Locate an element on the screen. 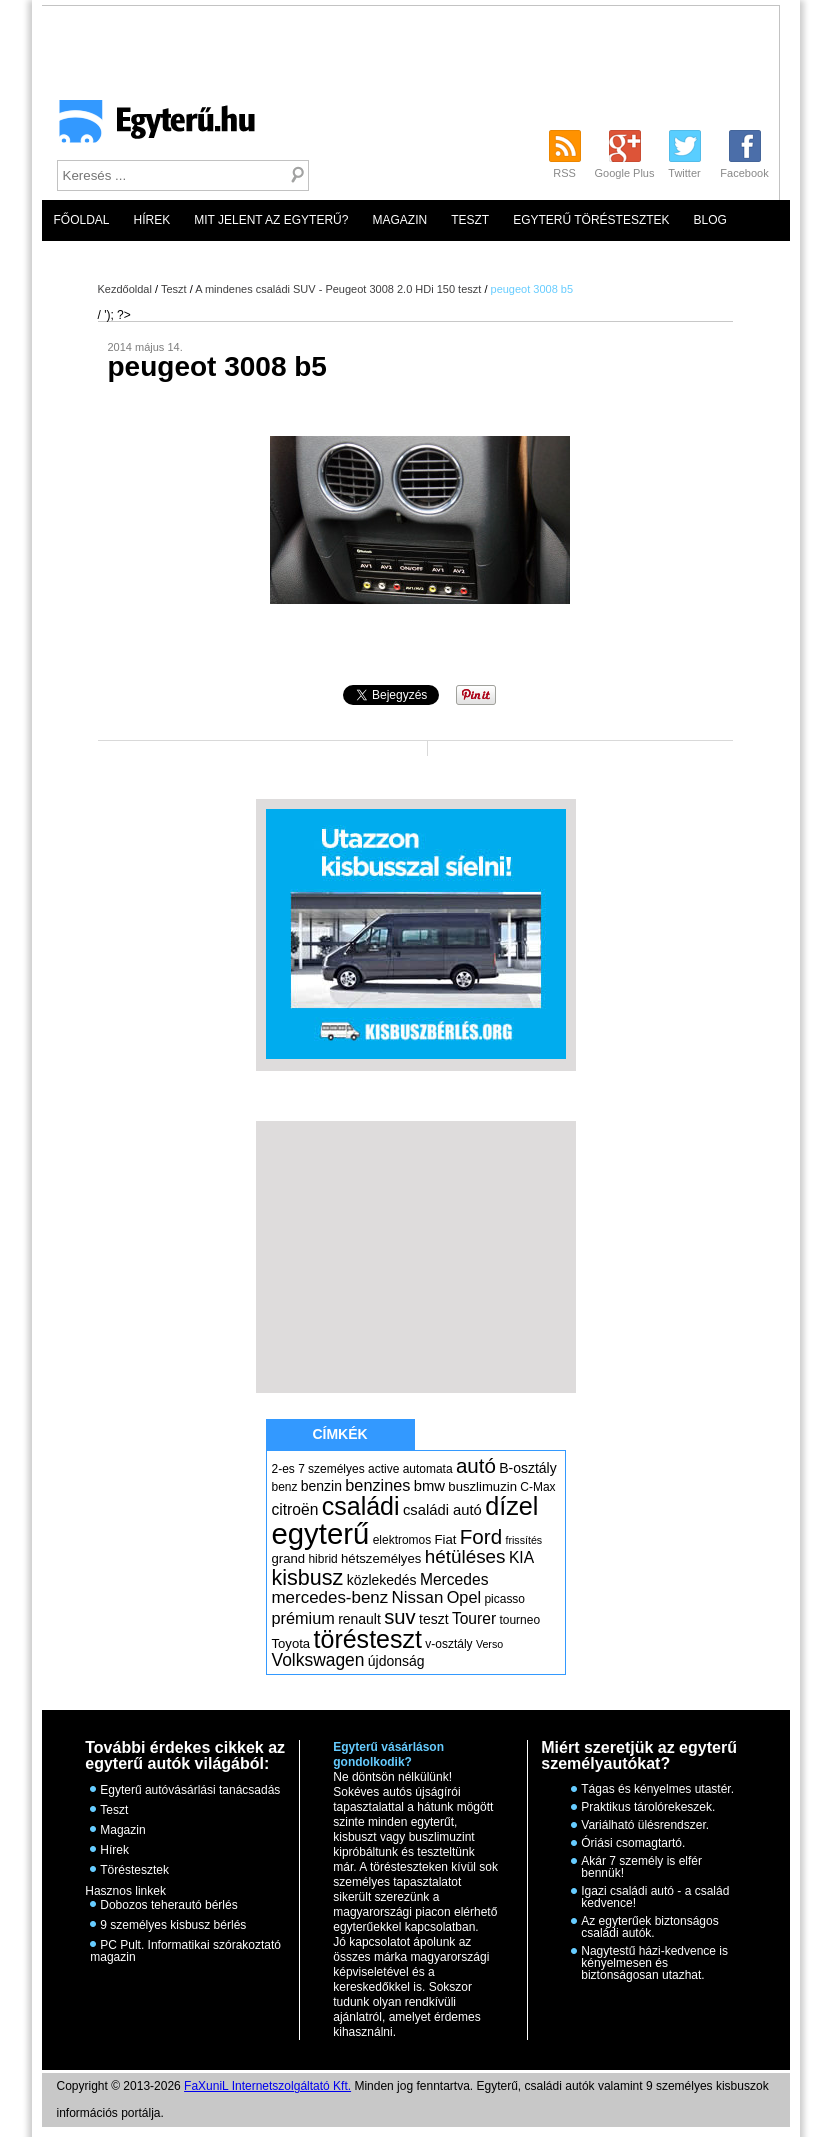 This screenshot has width=831, height=2137. [Advertisement] is located at coordinates (431, 146).